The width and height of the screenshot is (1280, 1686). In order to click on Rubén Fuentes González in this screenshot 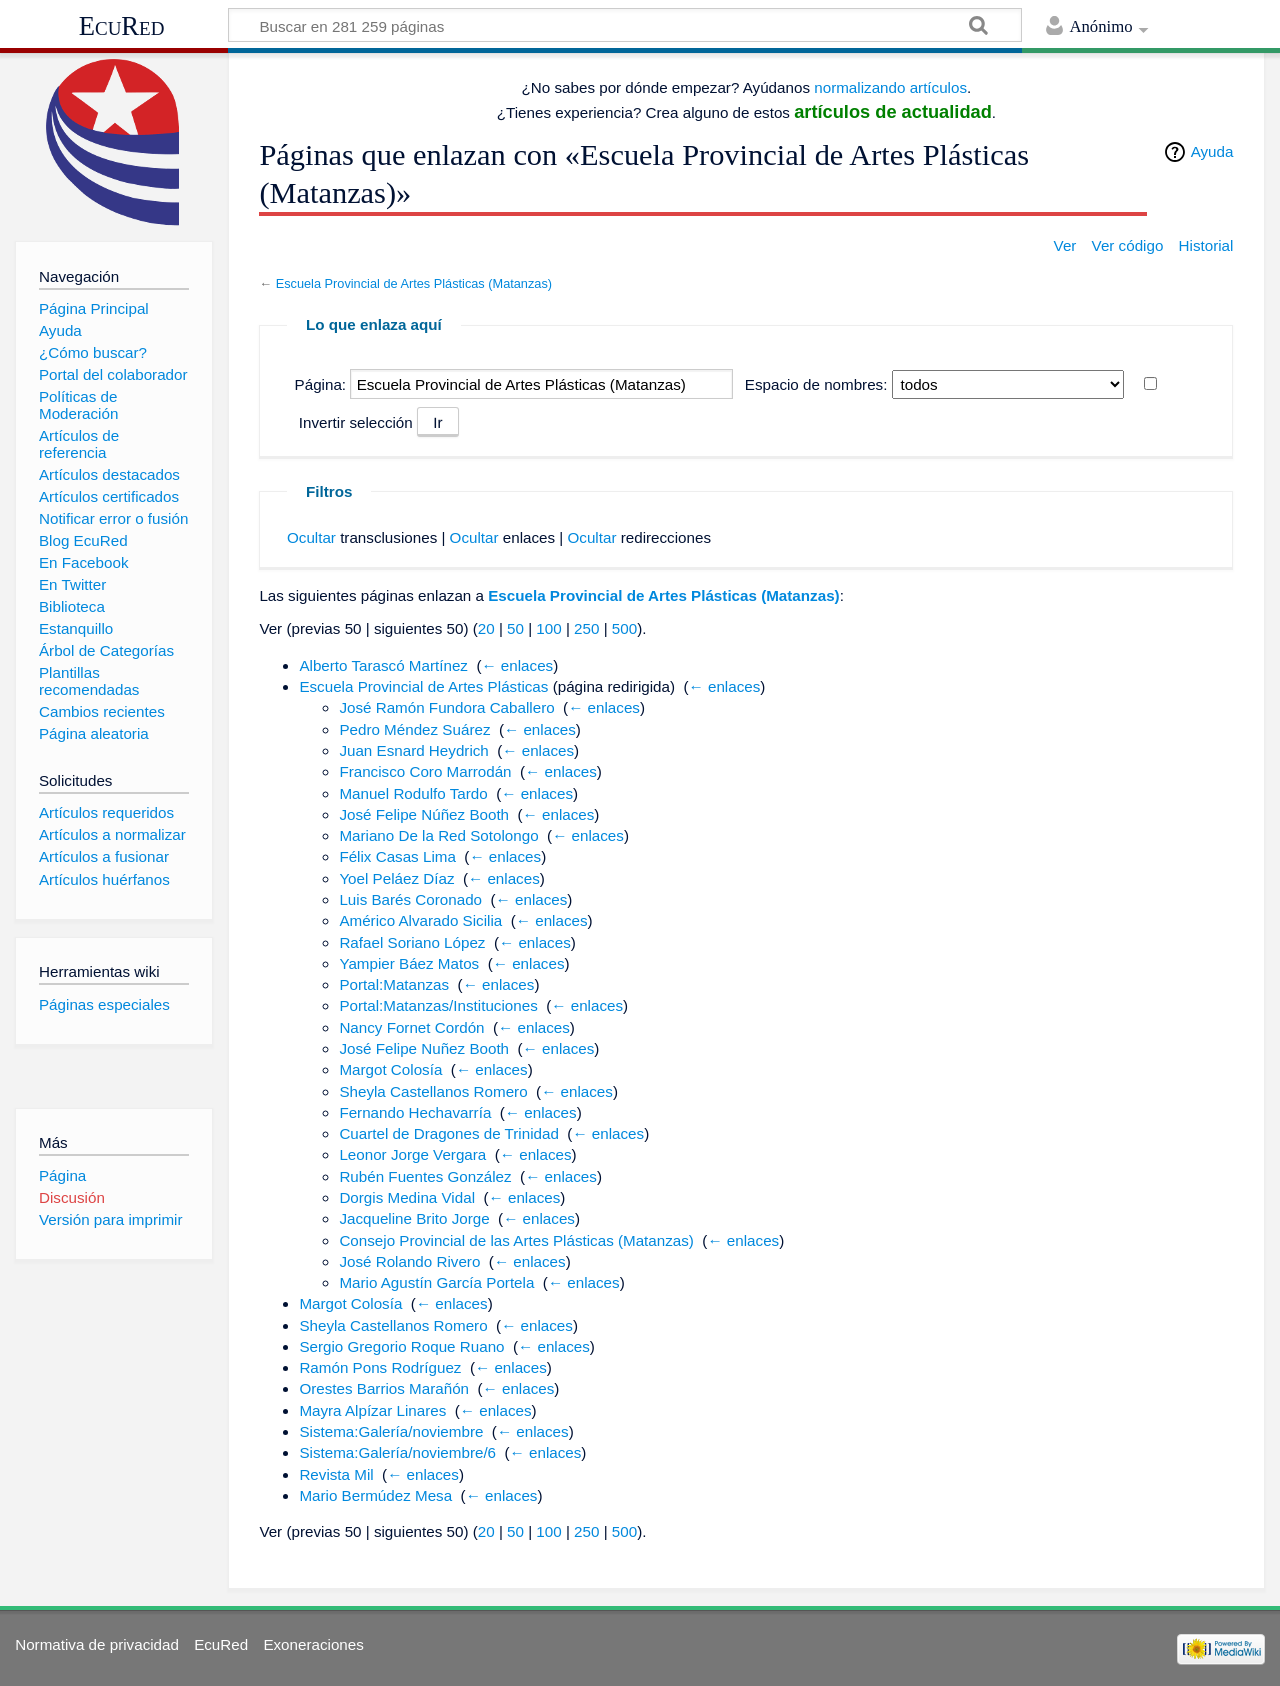, I will do `click(425, 1176)`.